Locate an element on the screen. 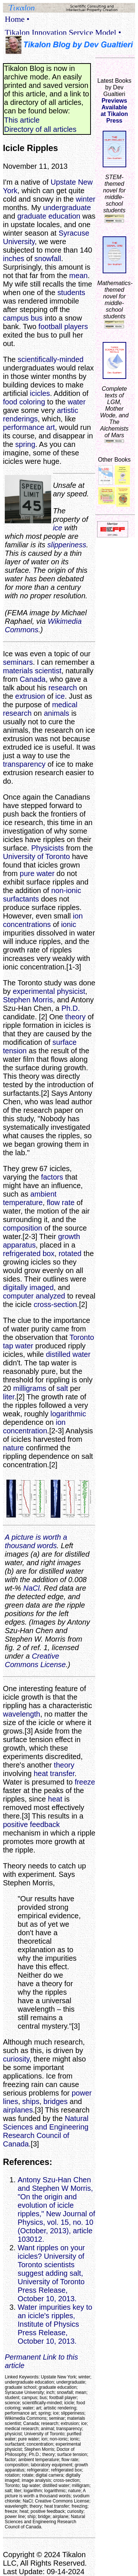 Image resolution: width=138 pixels, height=2576 pixels. ion is located at coordinates (78, 916).